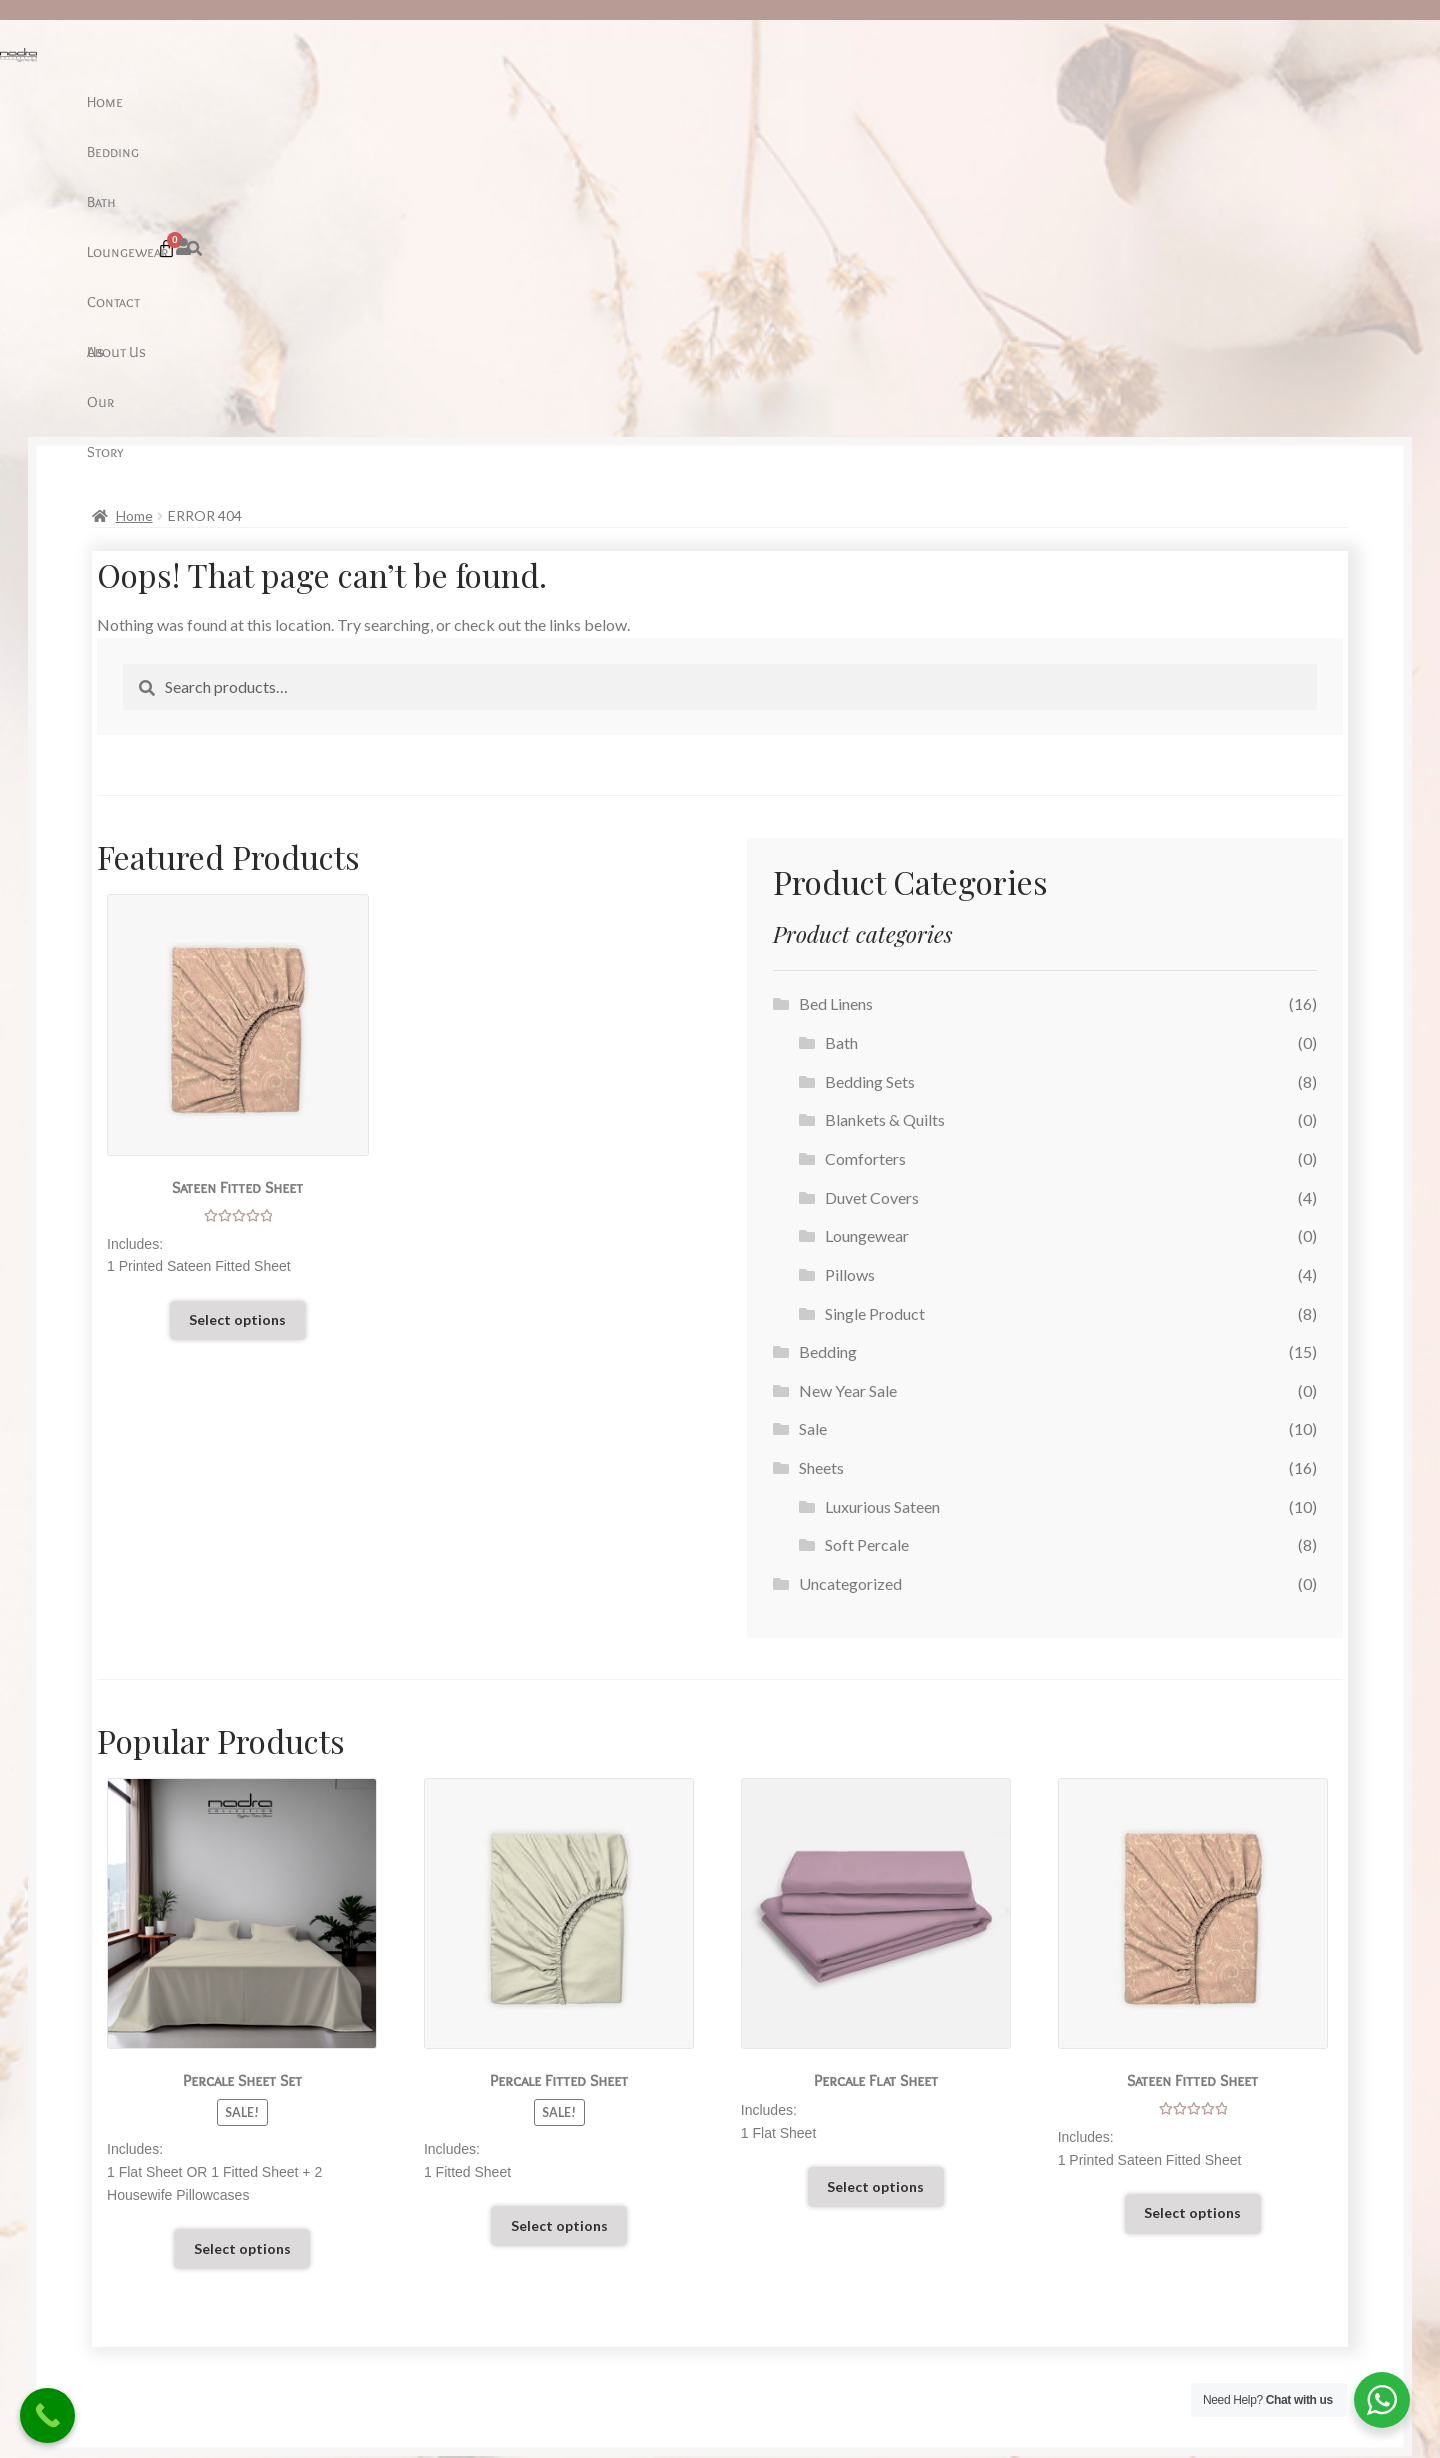  What do you see at coordinates (1215, 98) in the screenshot?
I see `[Cart]` at bounding box center [1215, 98].